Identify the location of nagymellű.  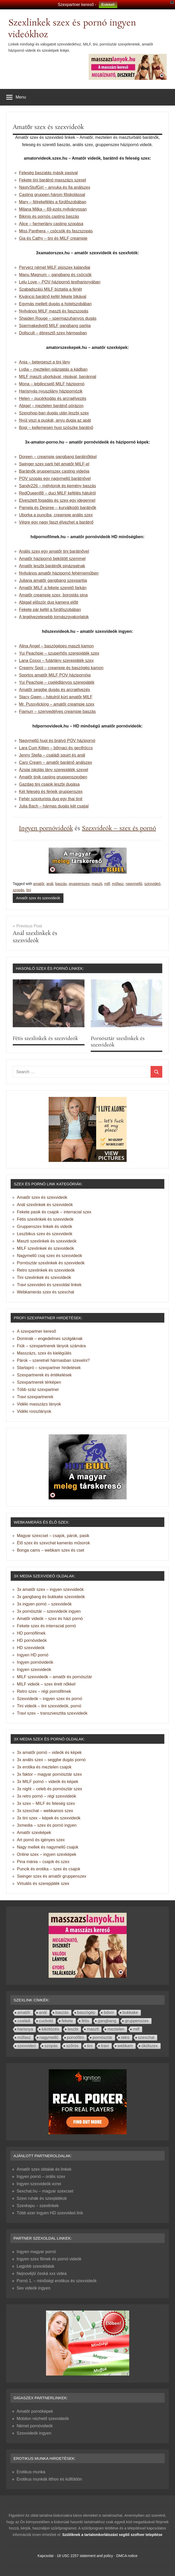
(134, 884).